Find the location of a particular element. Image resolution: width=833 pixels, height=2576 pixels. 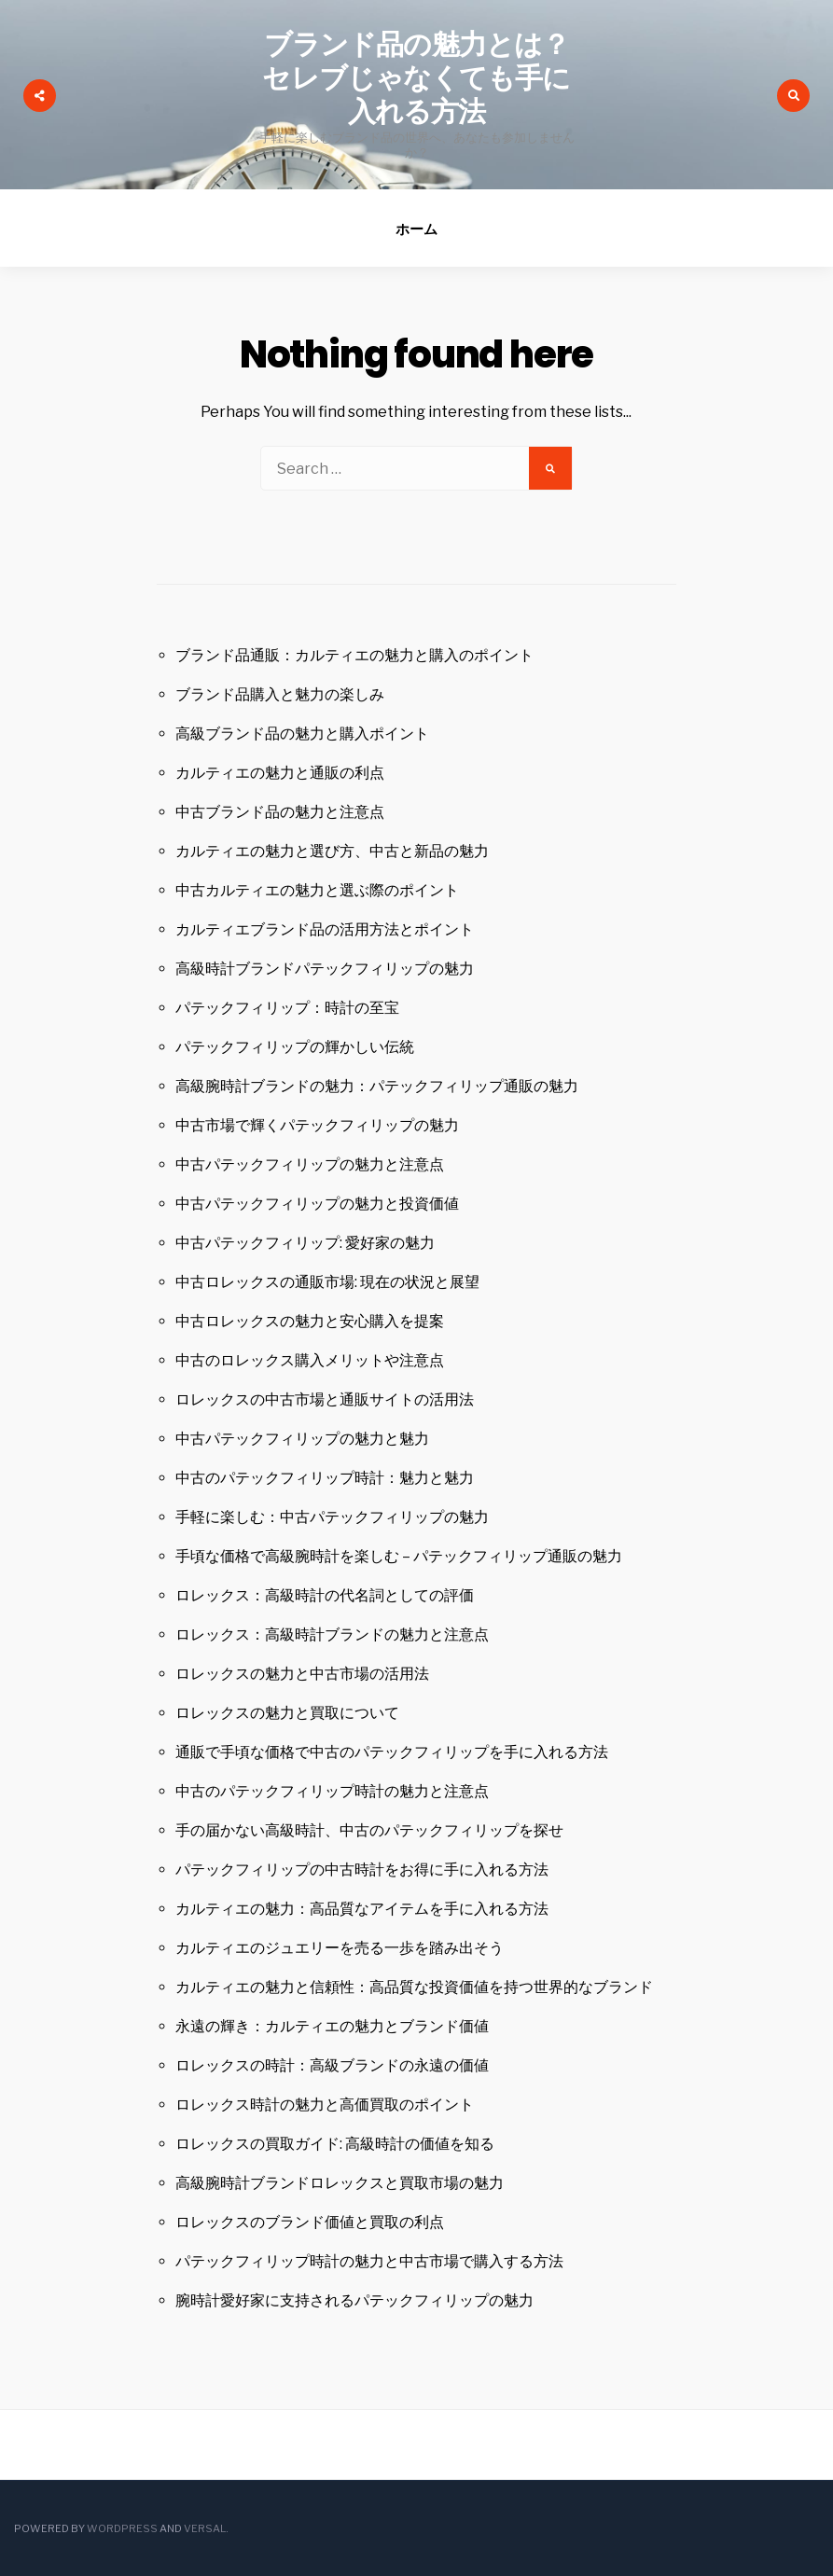

Versal is located at coordinates (205, 2528).